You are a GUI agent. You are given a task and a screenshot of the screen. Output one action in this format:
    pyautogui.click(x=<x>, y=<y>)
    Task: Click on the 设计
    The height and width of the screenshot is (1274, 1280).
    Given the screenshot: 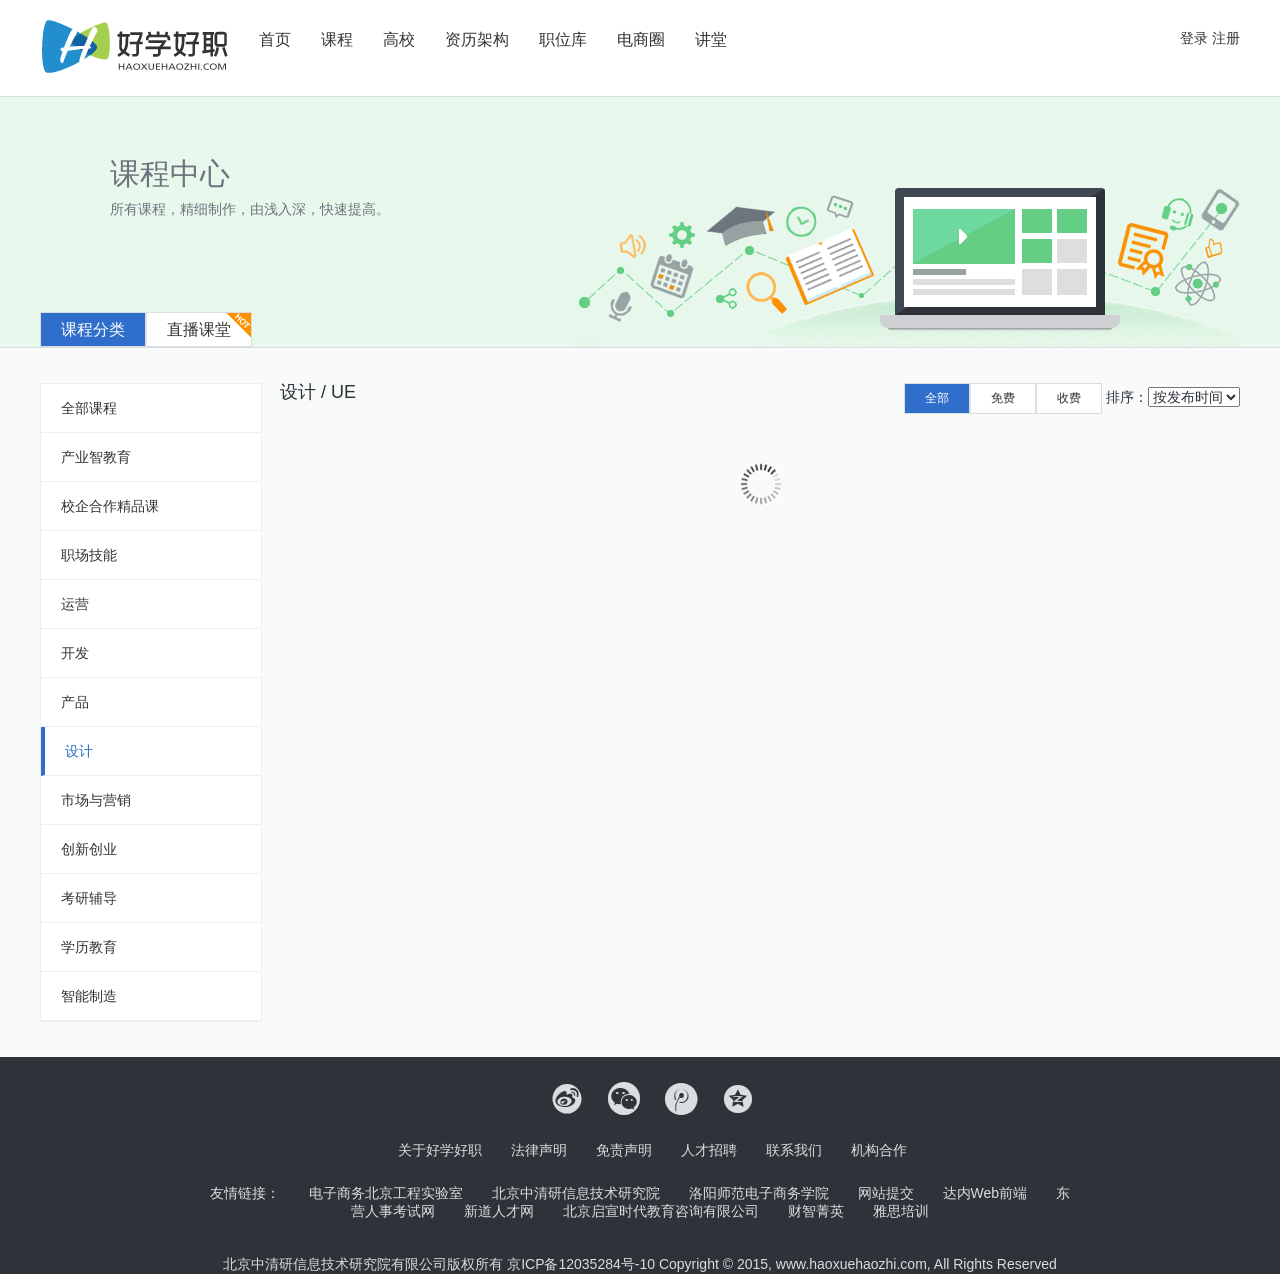 What is the action you would take?
    pyautogui.click(x=79, y=751)
    